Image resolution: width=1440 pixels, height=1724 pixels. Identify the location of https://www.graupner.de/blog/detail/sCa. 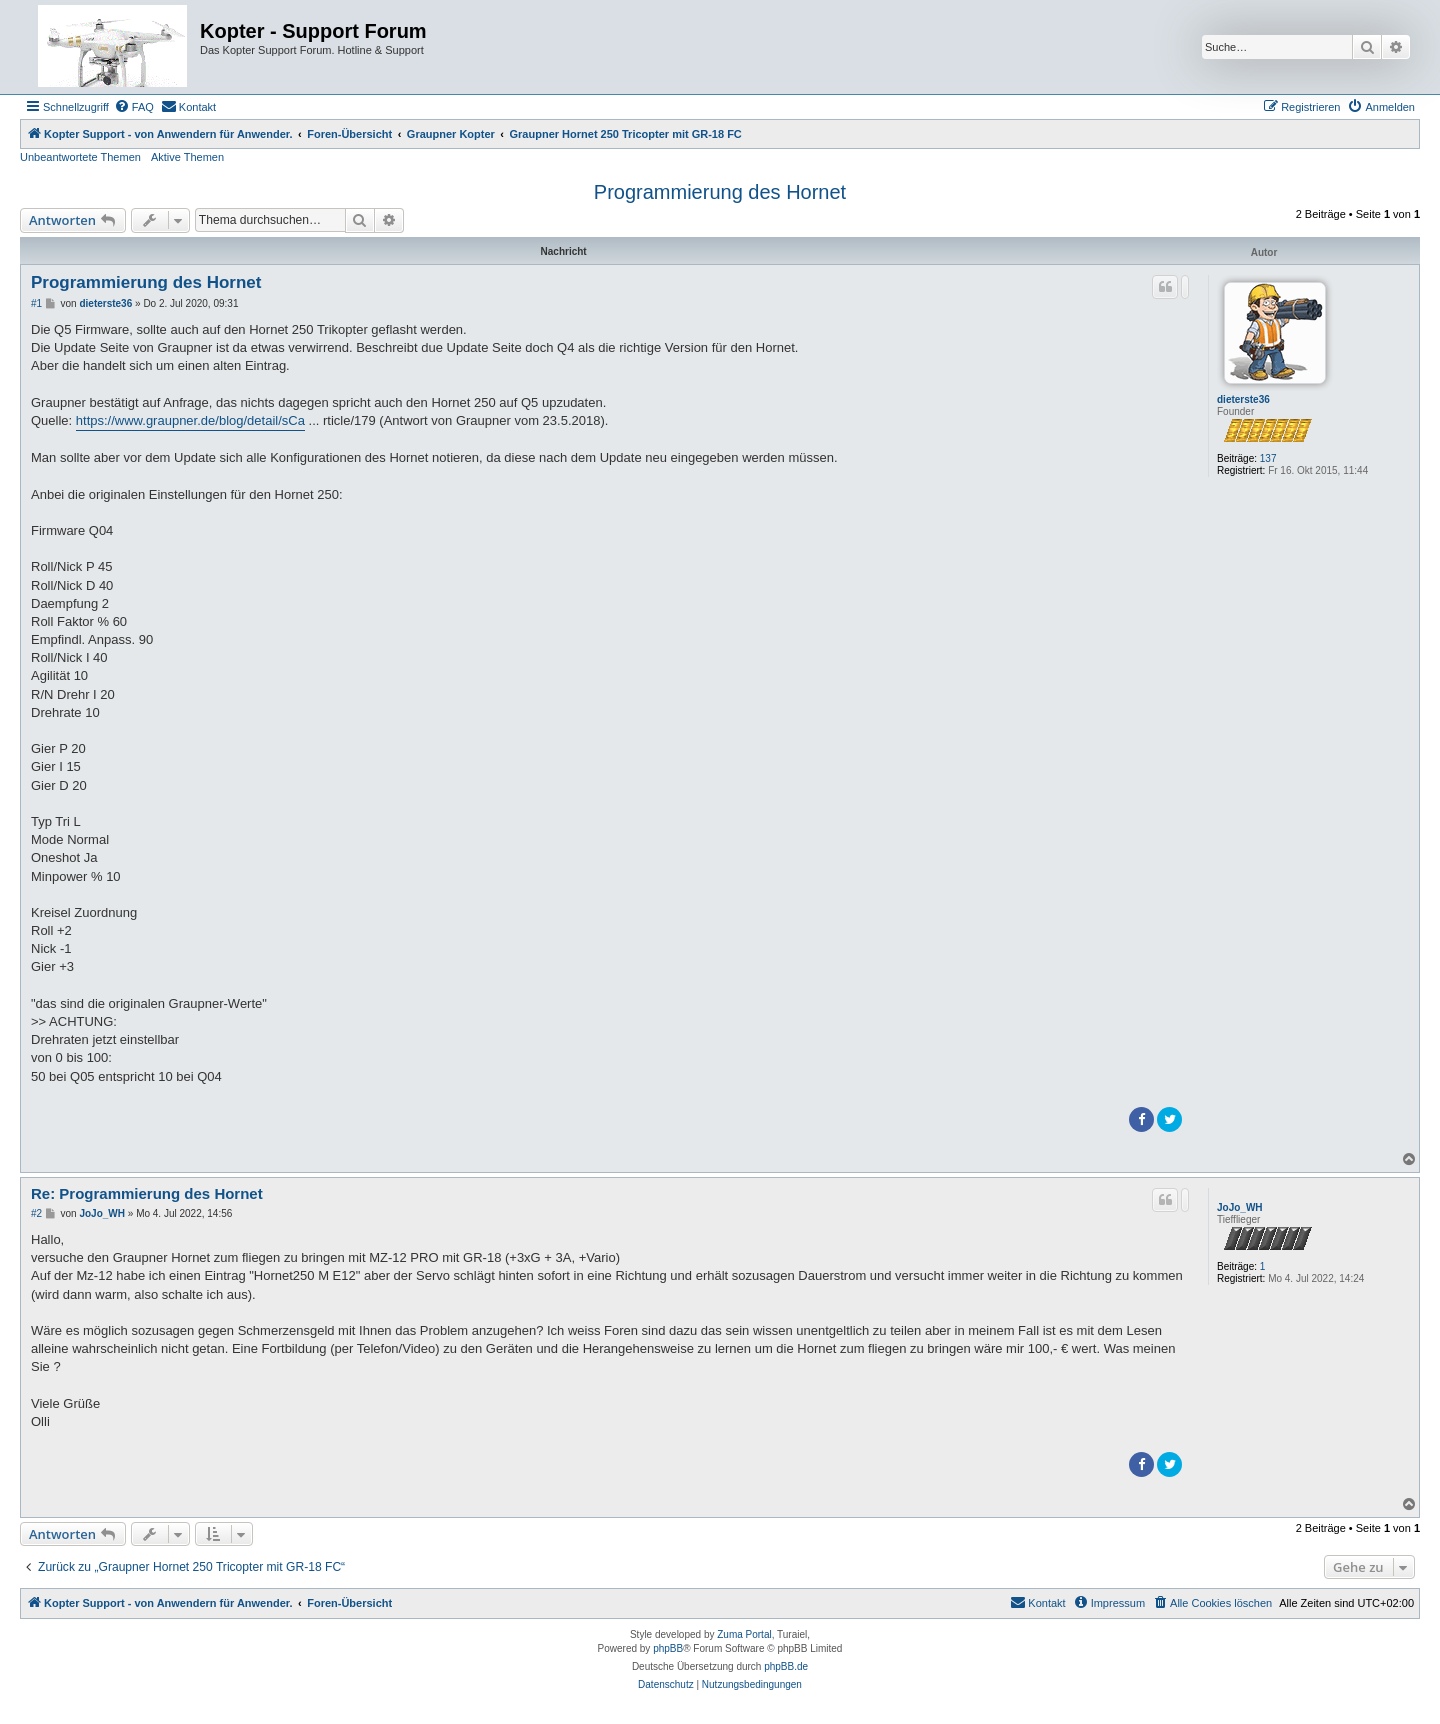
(190, 420).